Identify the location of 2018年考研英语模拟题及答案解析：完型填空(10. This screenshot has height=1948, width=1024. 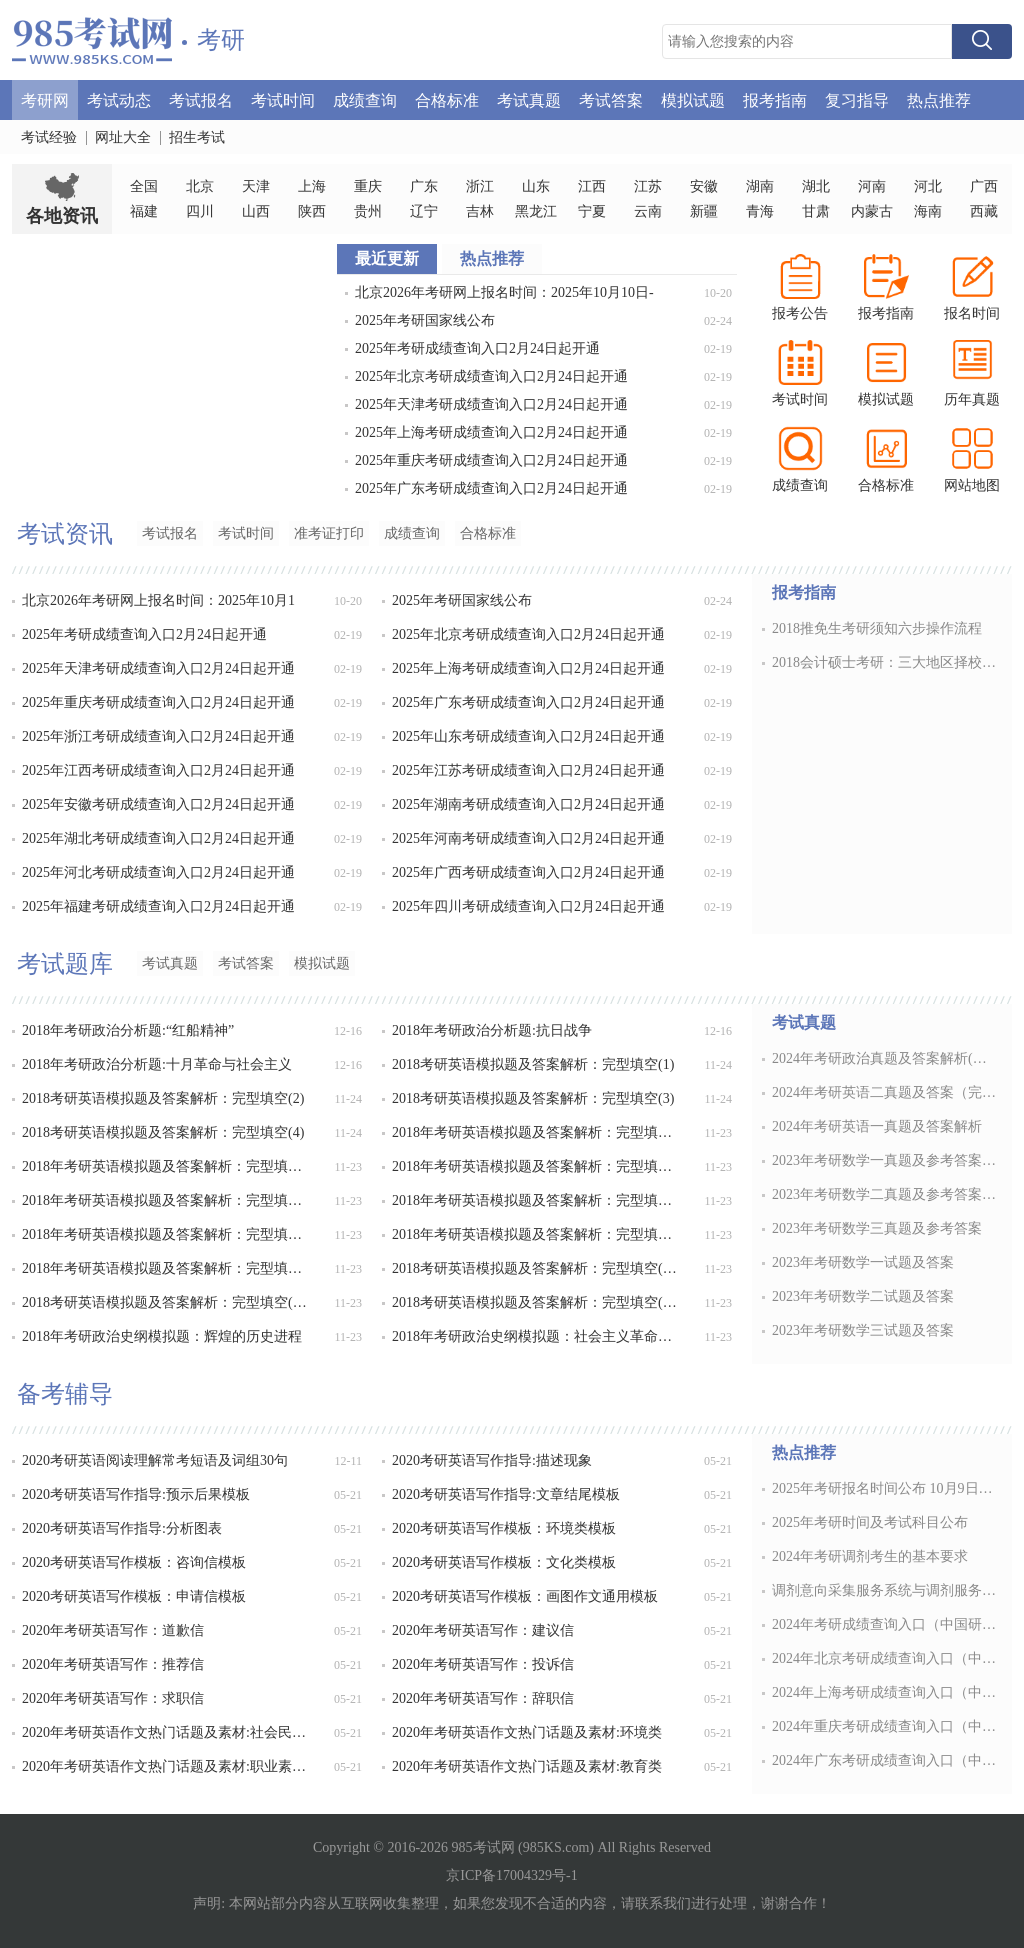
(166, 1234).